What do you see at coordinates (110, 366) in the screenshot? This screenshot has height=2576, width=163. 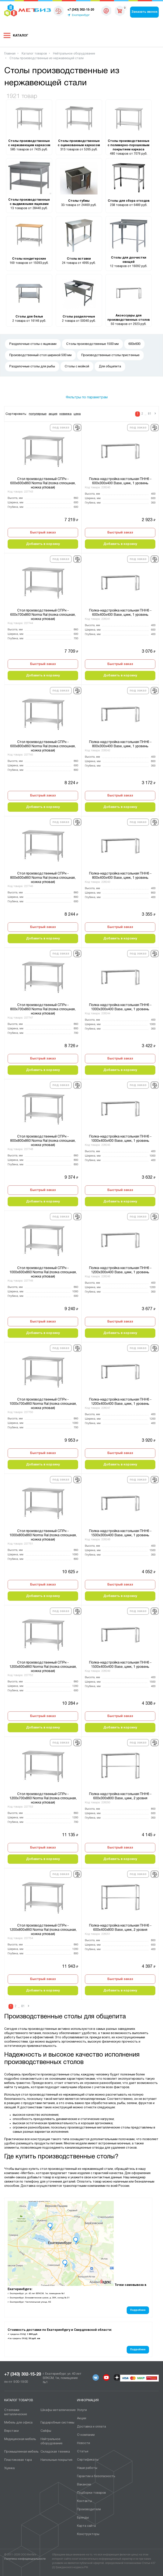 I see `Для общепита` at bounding box center [110, 366].